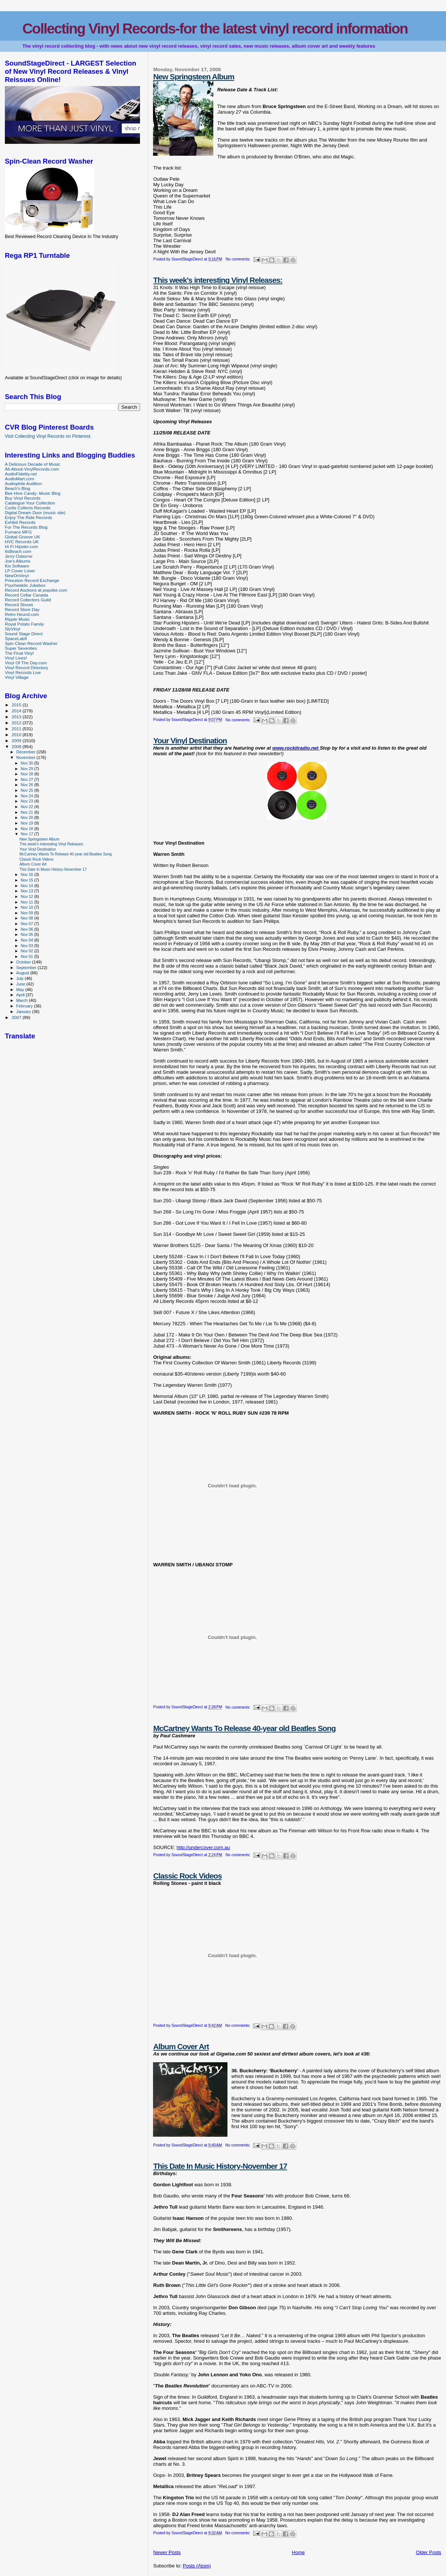 This screenshot has height=2576, width=446. What do you see at coordinates (24, 962) in the screenshot?
I see `October` at bounding box center [24, 962].